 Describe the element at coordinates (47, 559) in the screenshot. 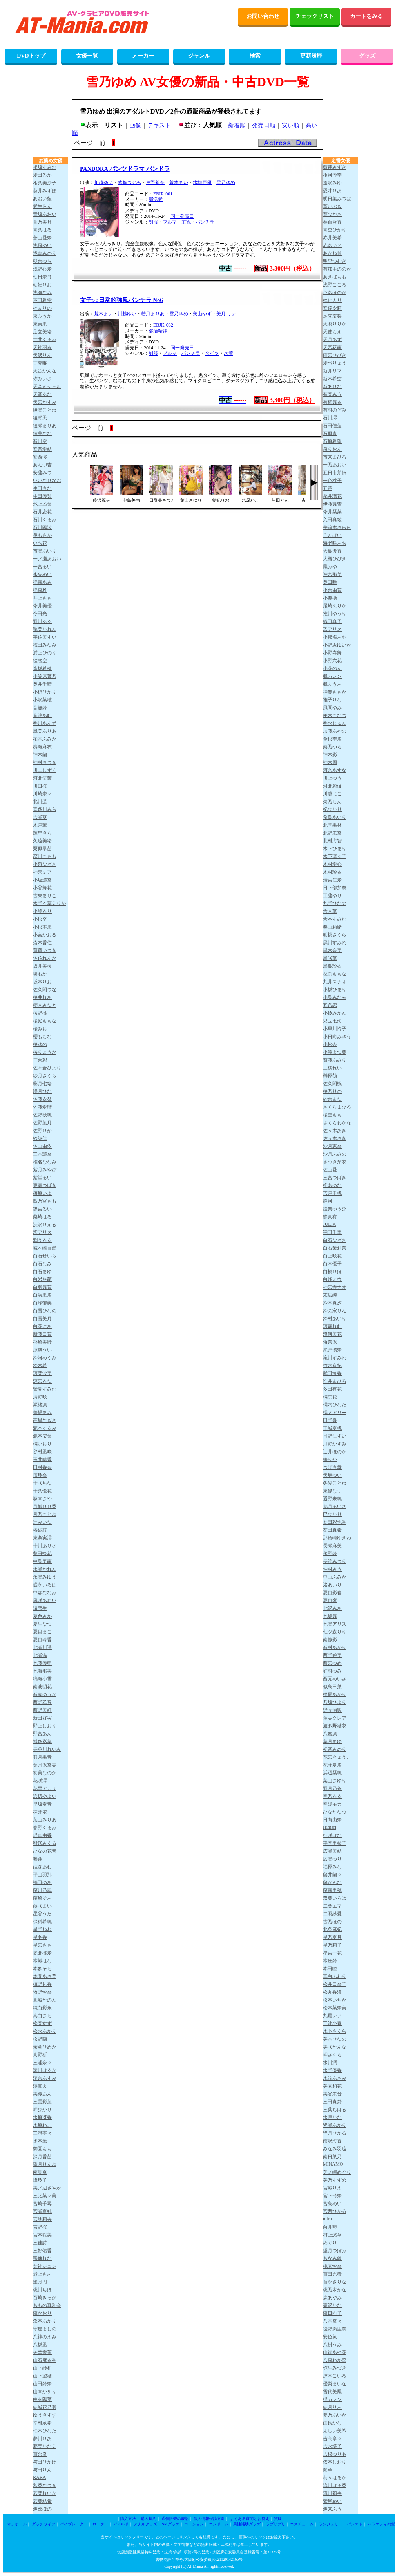

I see `一ノ瀬あおい` at that location.